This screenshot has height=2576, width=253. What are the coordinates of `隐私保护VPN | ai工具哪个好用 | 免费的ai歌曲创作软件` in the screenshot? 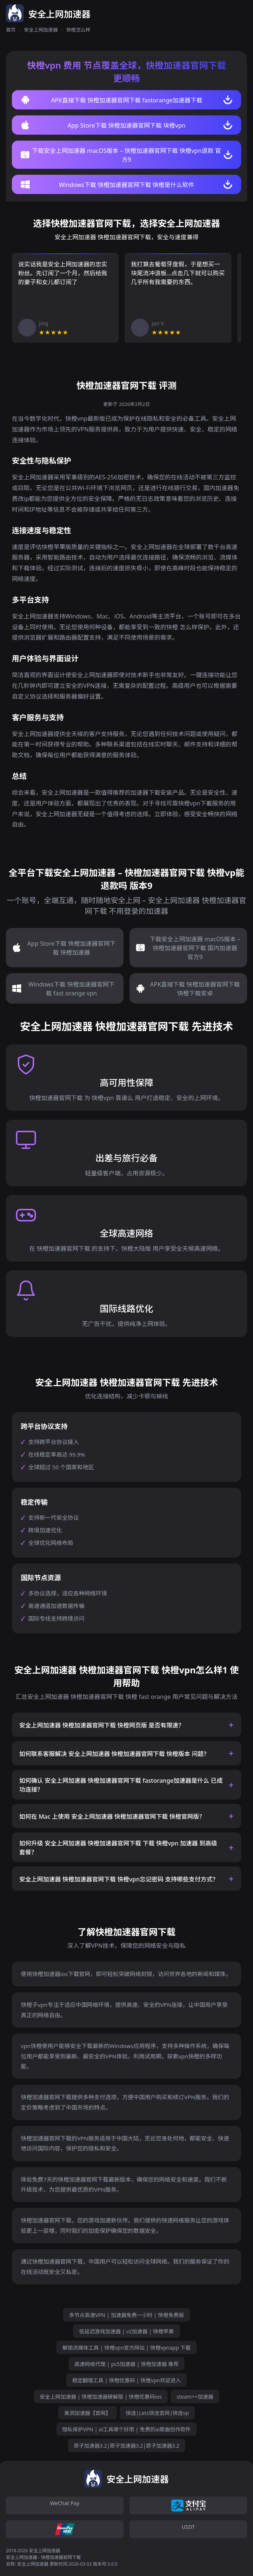 It's located at (126, 2429).